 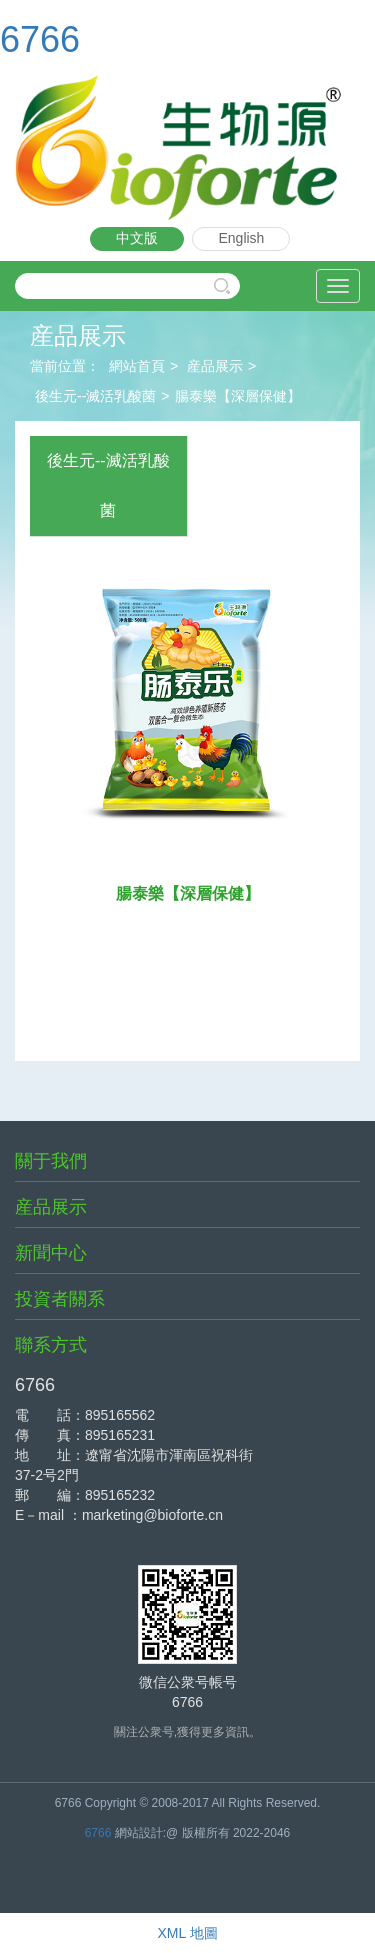 I want to click on 關于我們, so click(x=51, y=1161).